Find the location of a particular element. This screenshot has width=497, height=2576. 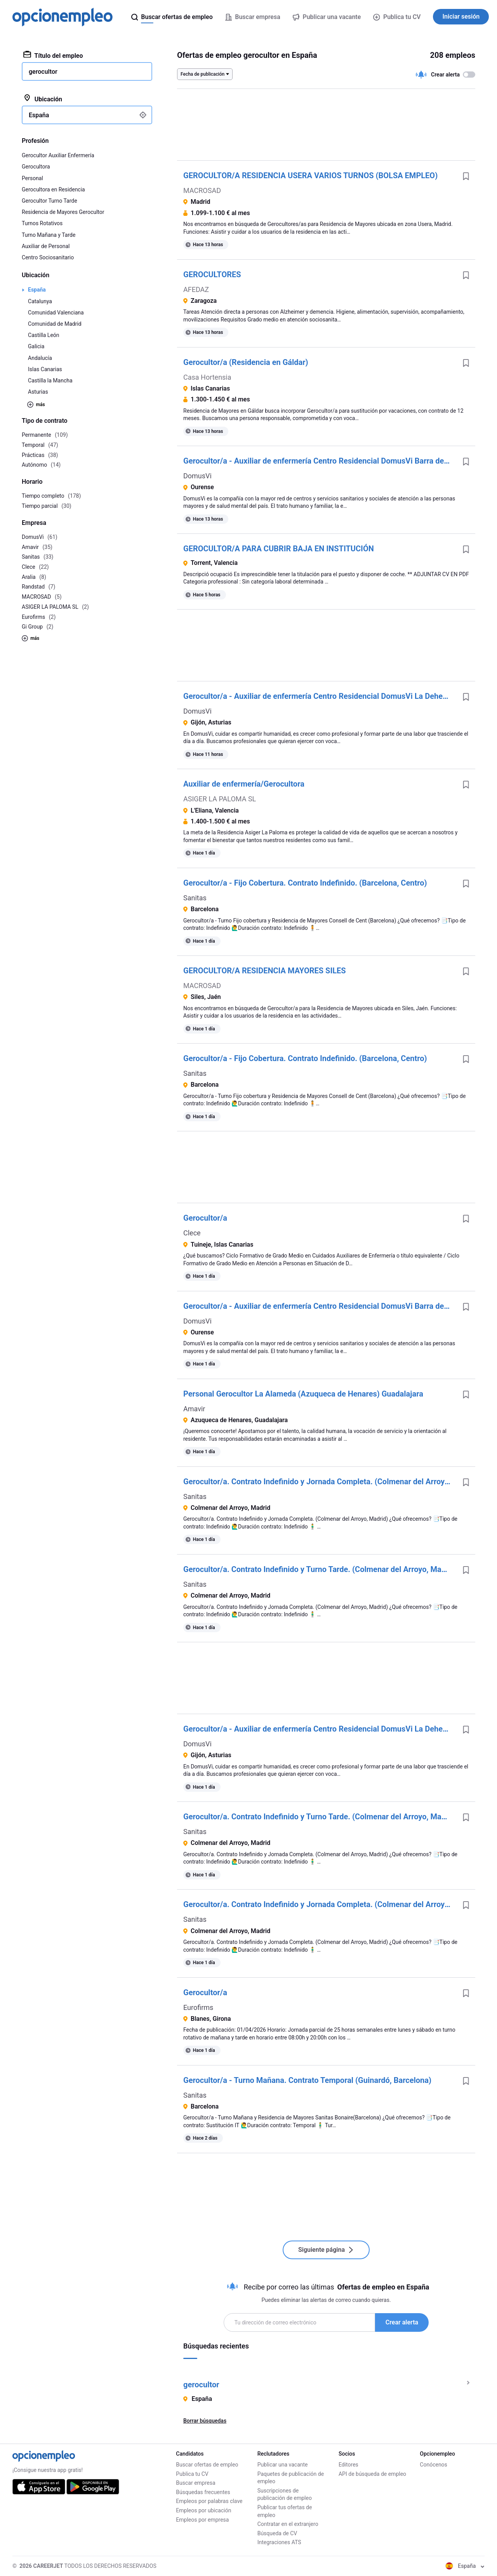

Crear alerta is located at coordinates (402, 2322).